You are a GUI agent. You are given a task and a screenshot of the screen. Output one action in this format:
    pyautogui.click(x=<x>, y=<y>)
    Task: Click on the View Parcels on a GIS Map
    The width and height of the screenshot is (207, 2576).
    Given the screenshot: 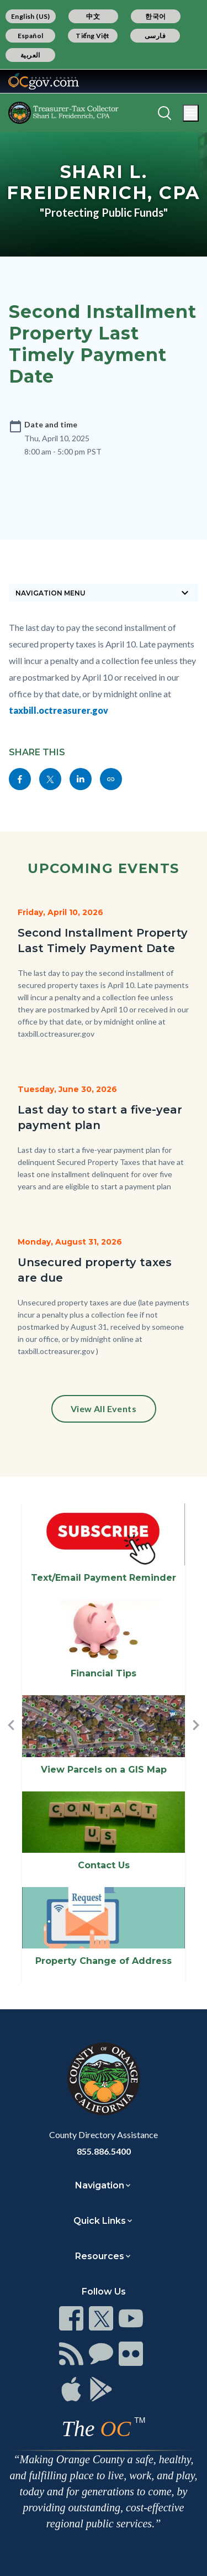 What is the action you would take?
    pyautogui.click(x=104, y=1769)
    